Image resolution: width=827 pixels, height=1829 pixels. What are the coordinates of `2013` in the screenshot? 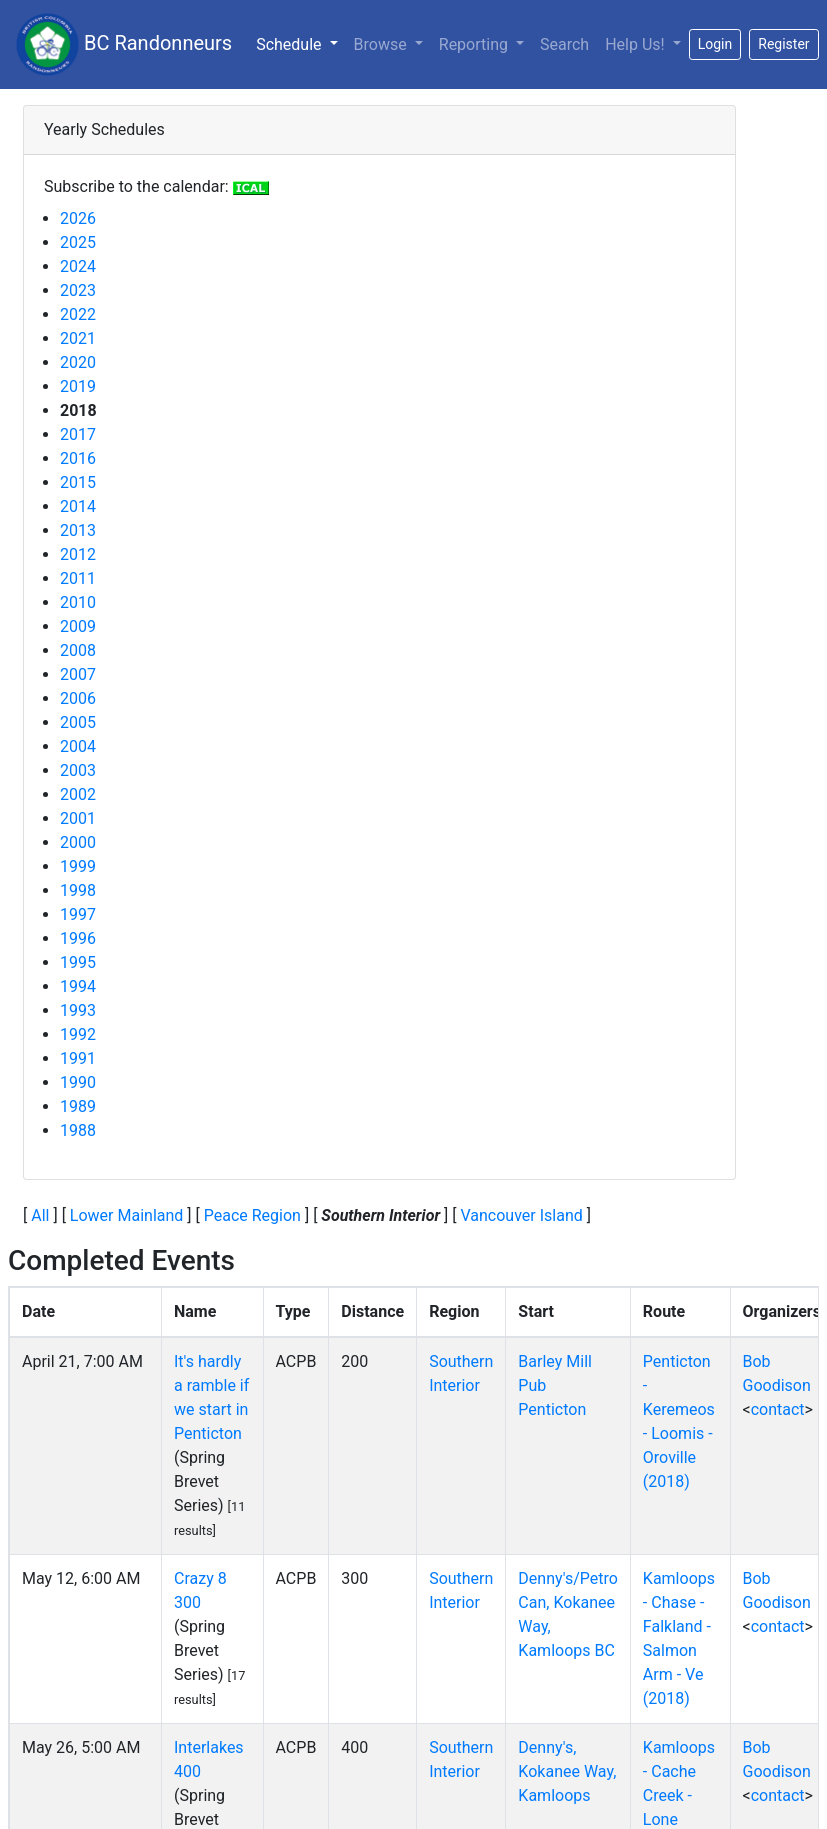 It's located at (78, 530).